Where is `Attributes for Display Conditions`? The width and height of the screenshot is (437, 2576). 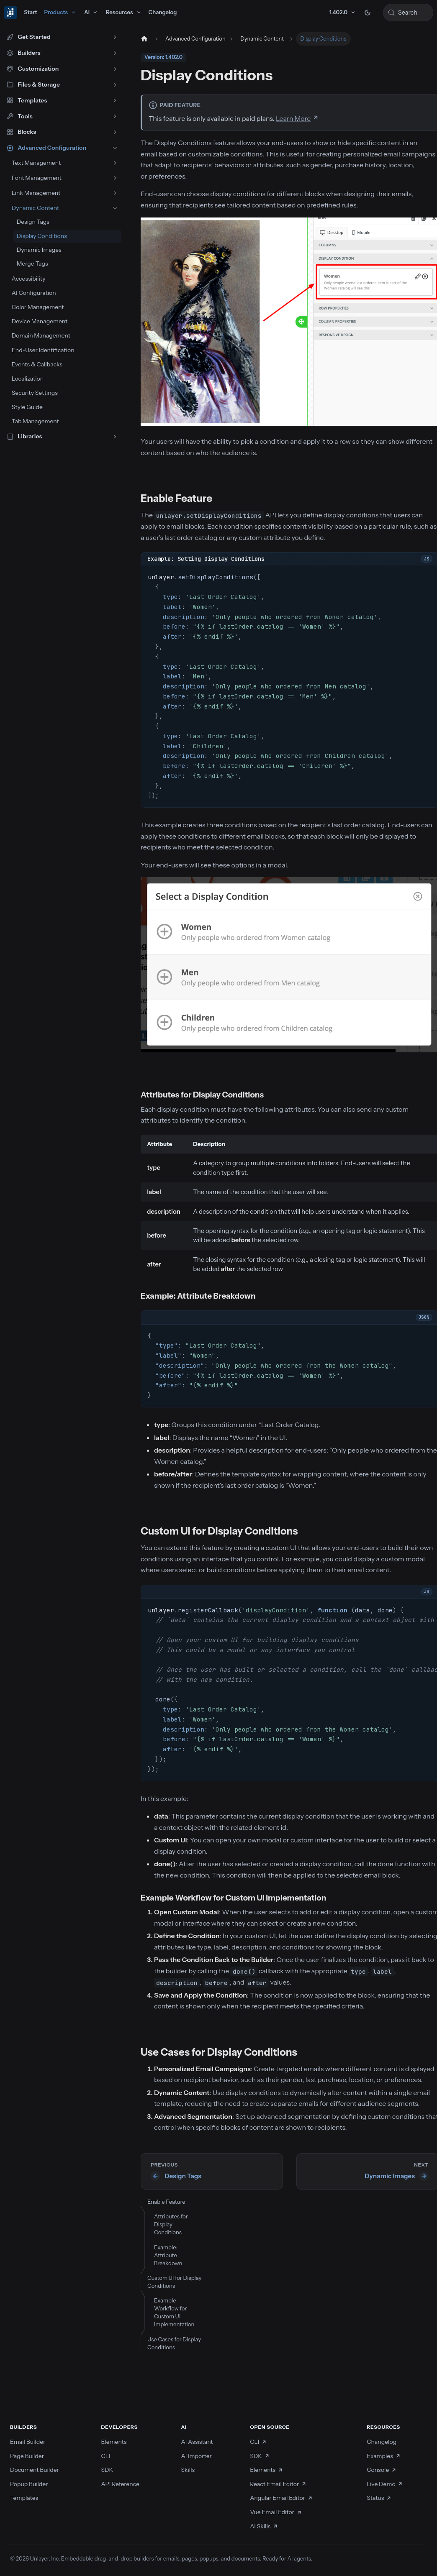 Attributes for Display Conditions is located at coordinates (171, 2224).